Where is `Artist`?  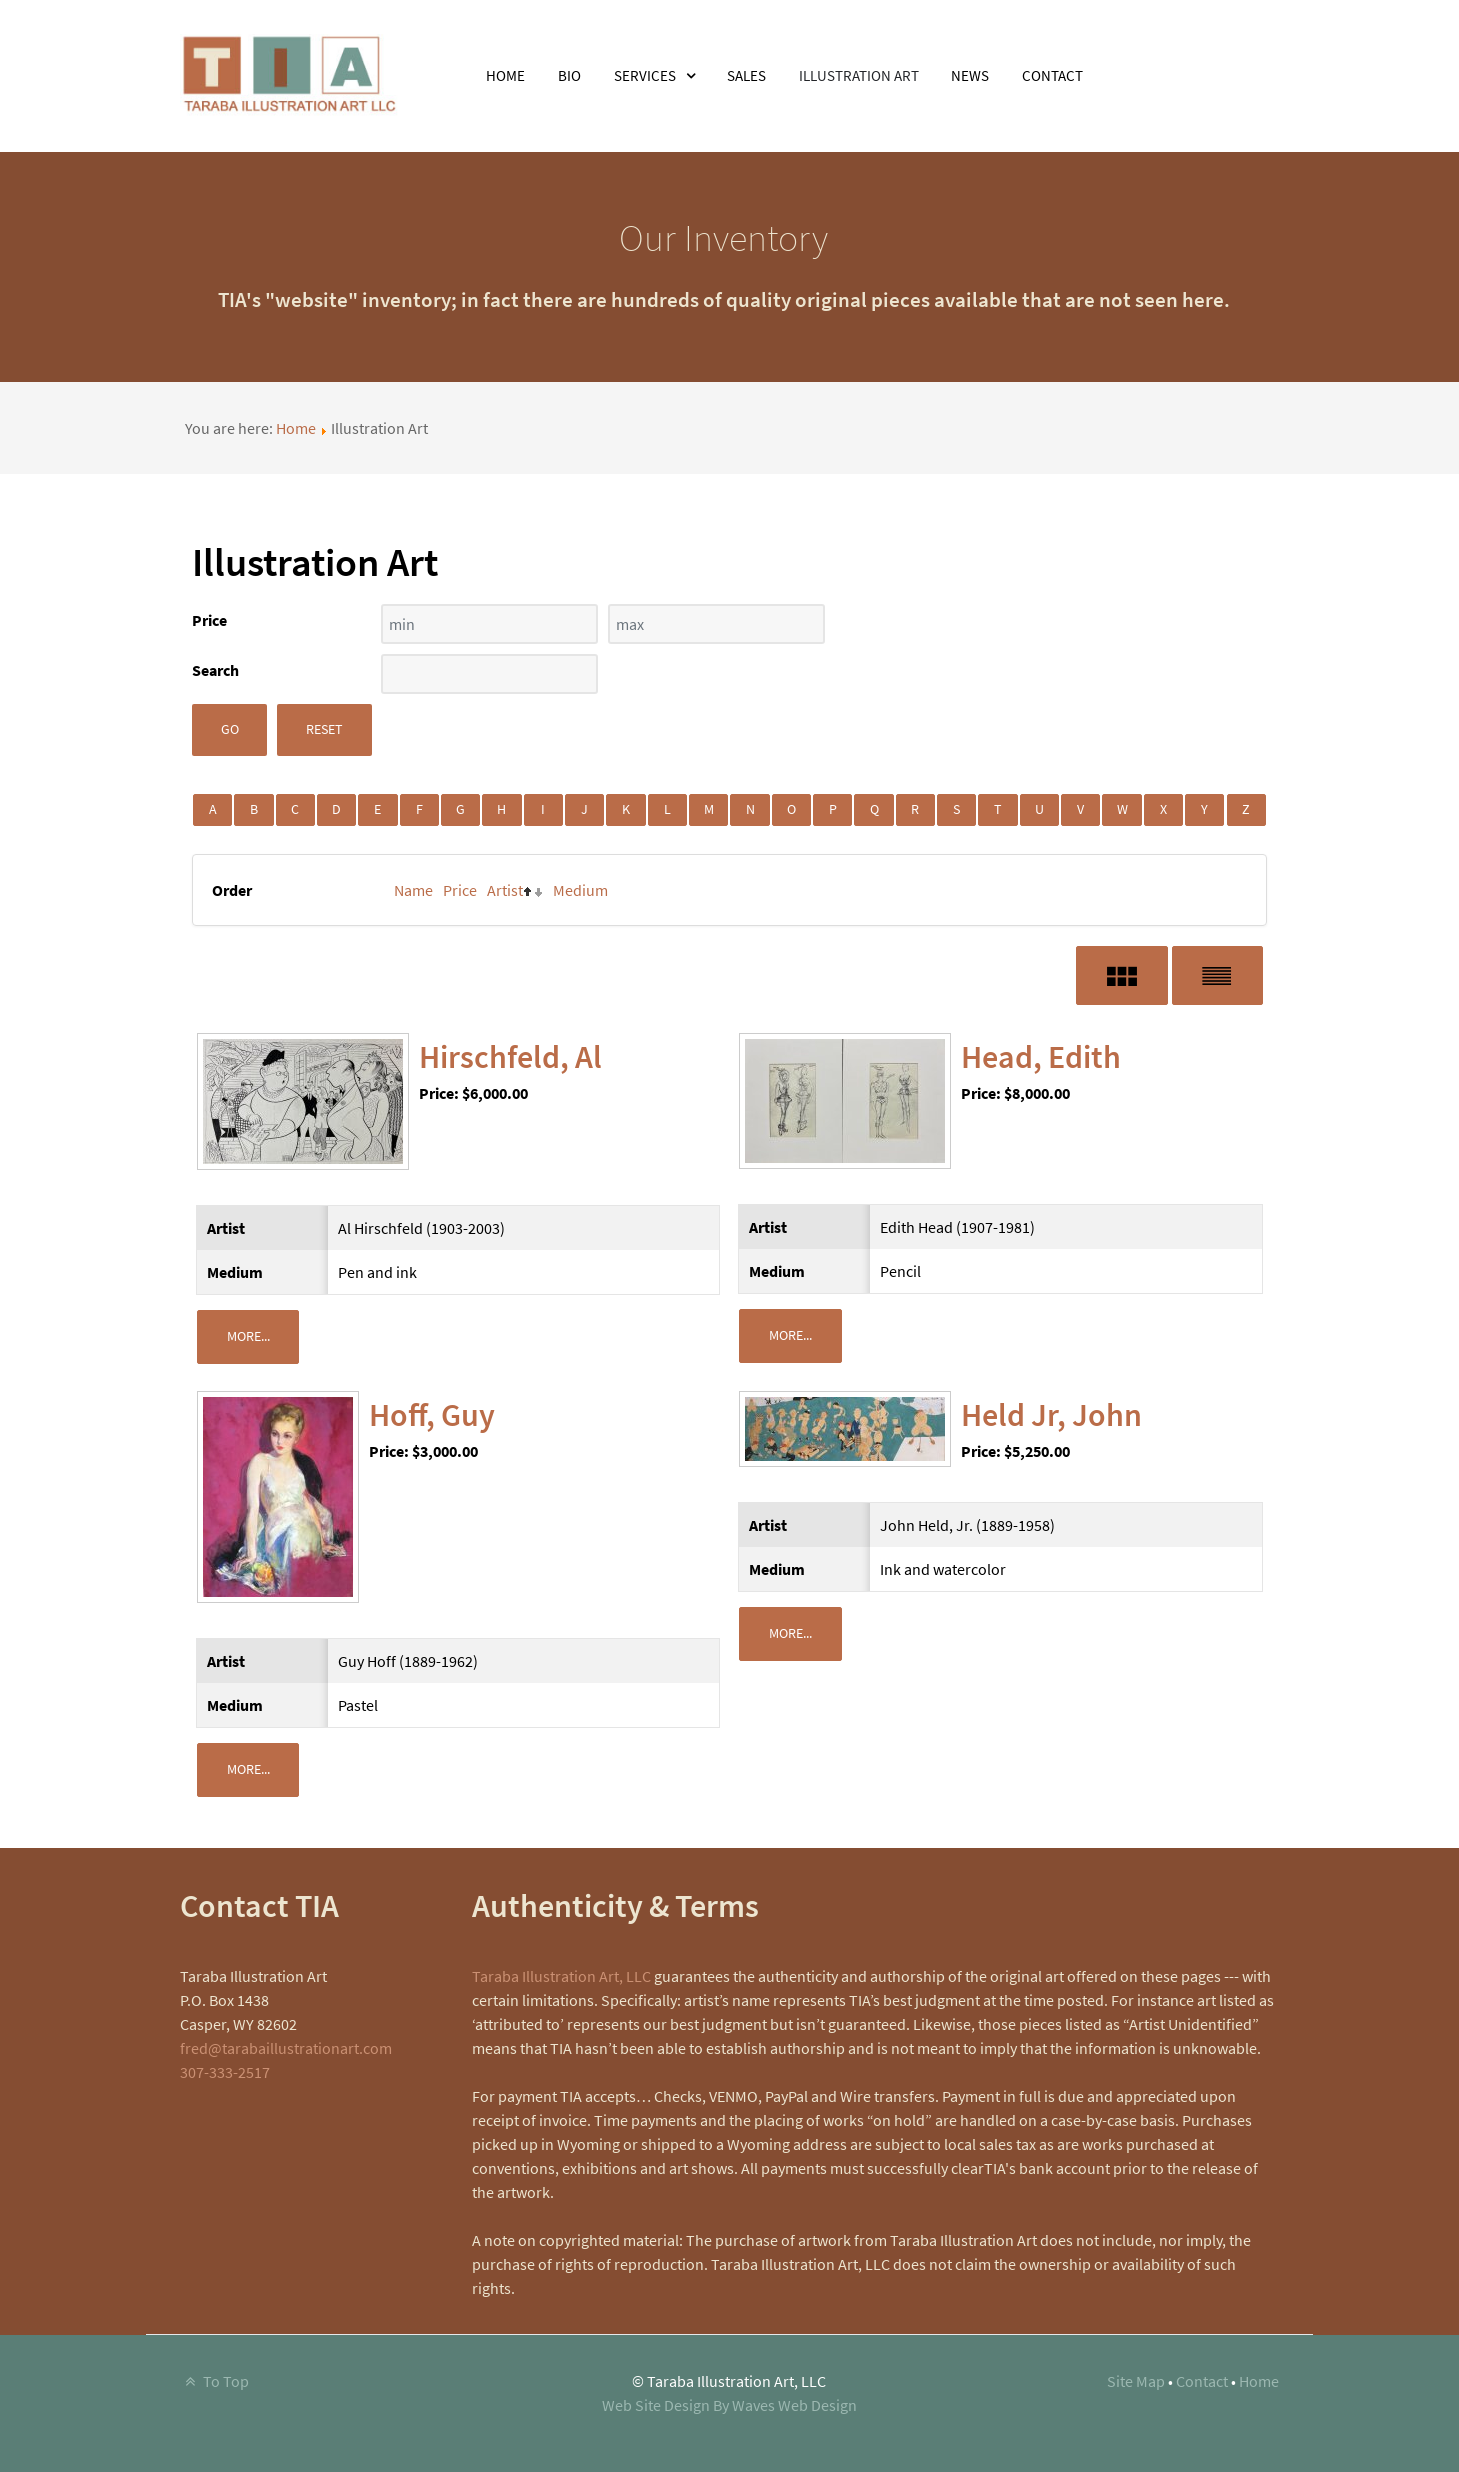
Artist is located at coordinates (505, 890).